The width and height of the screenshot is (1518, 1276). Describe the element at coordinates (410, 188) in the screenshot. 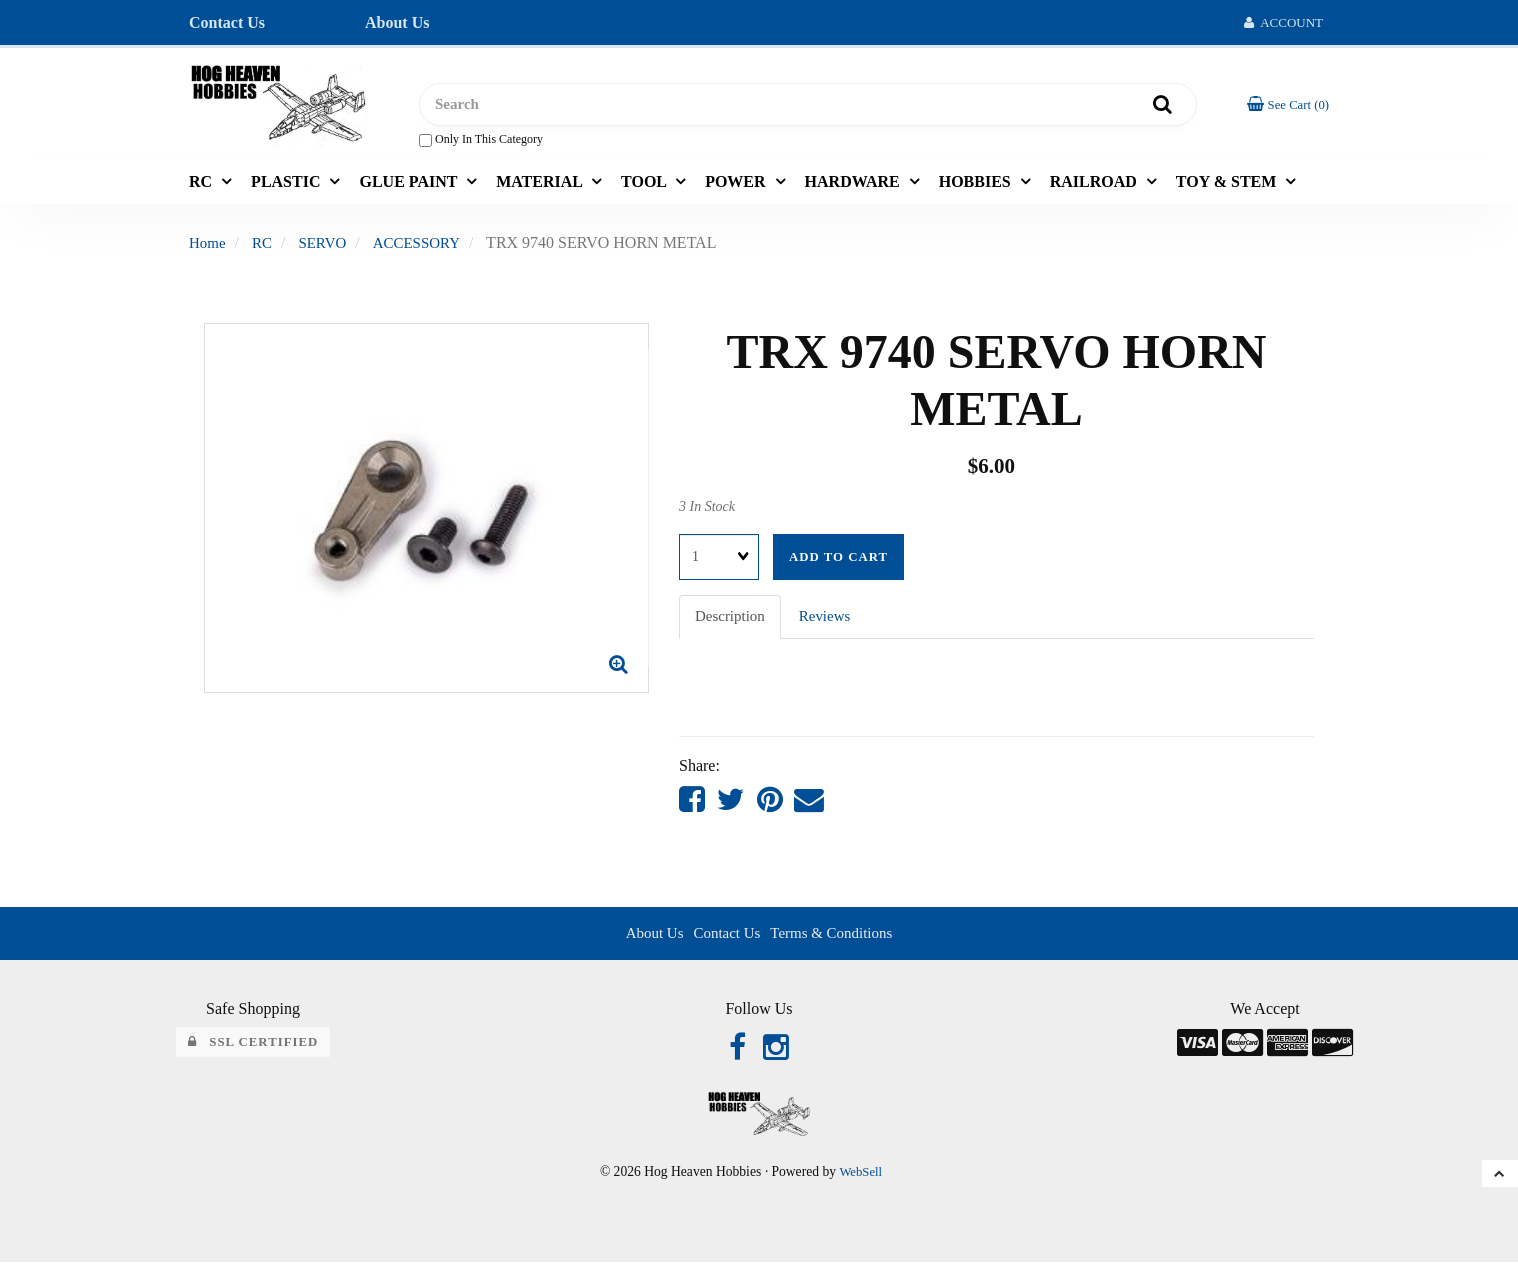

I see `GLUE PAINT` at that location.